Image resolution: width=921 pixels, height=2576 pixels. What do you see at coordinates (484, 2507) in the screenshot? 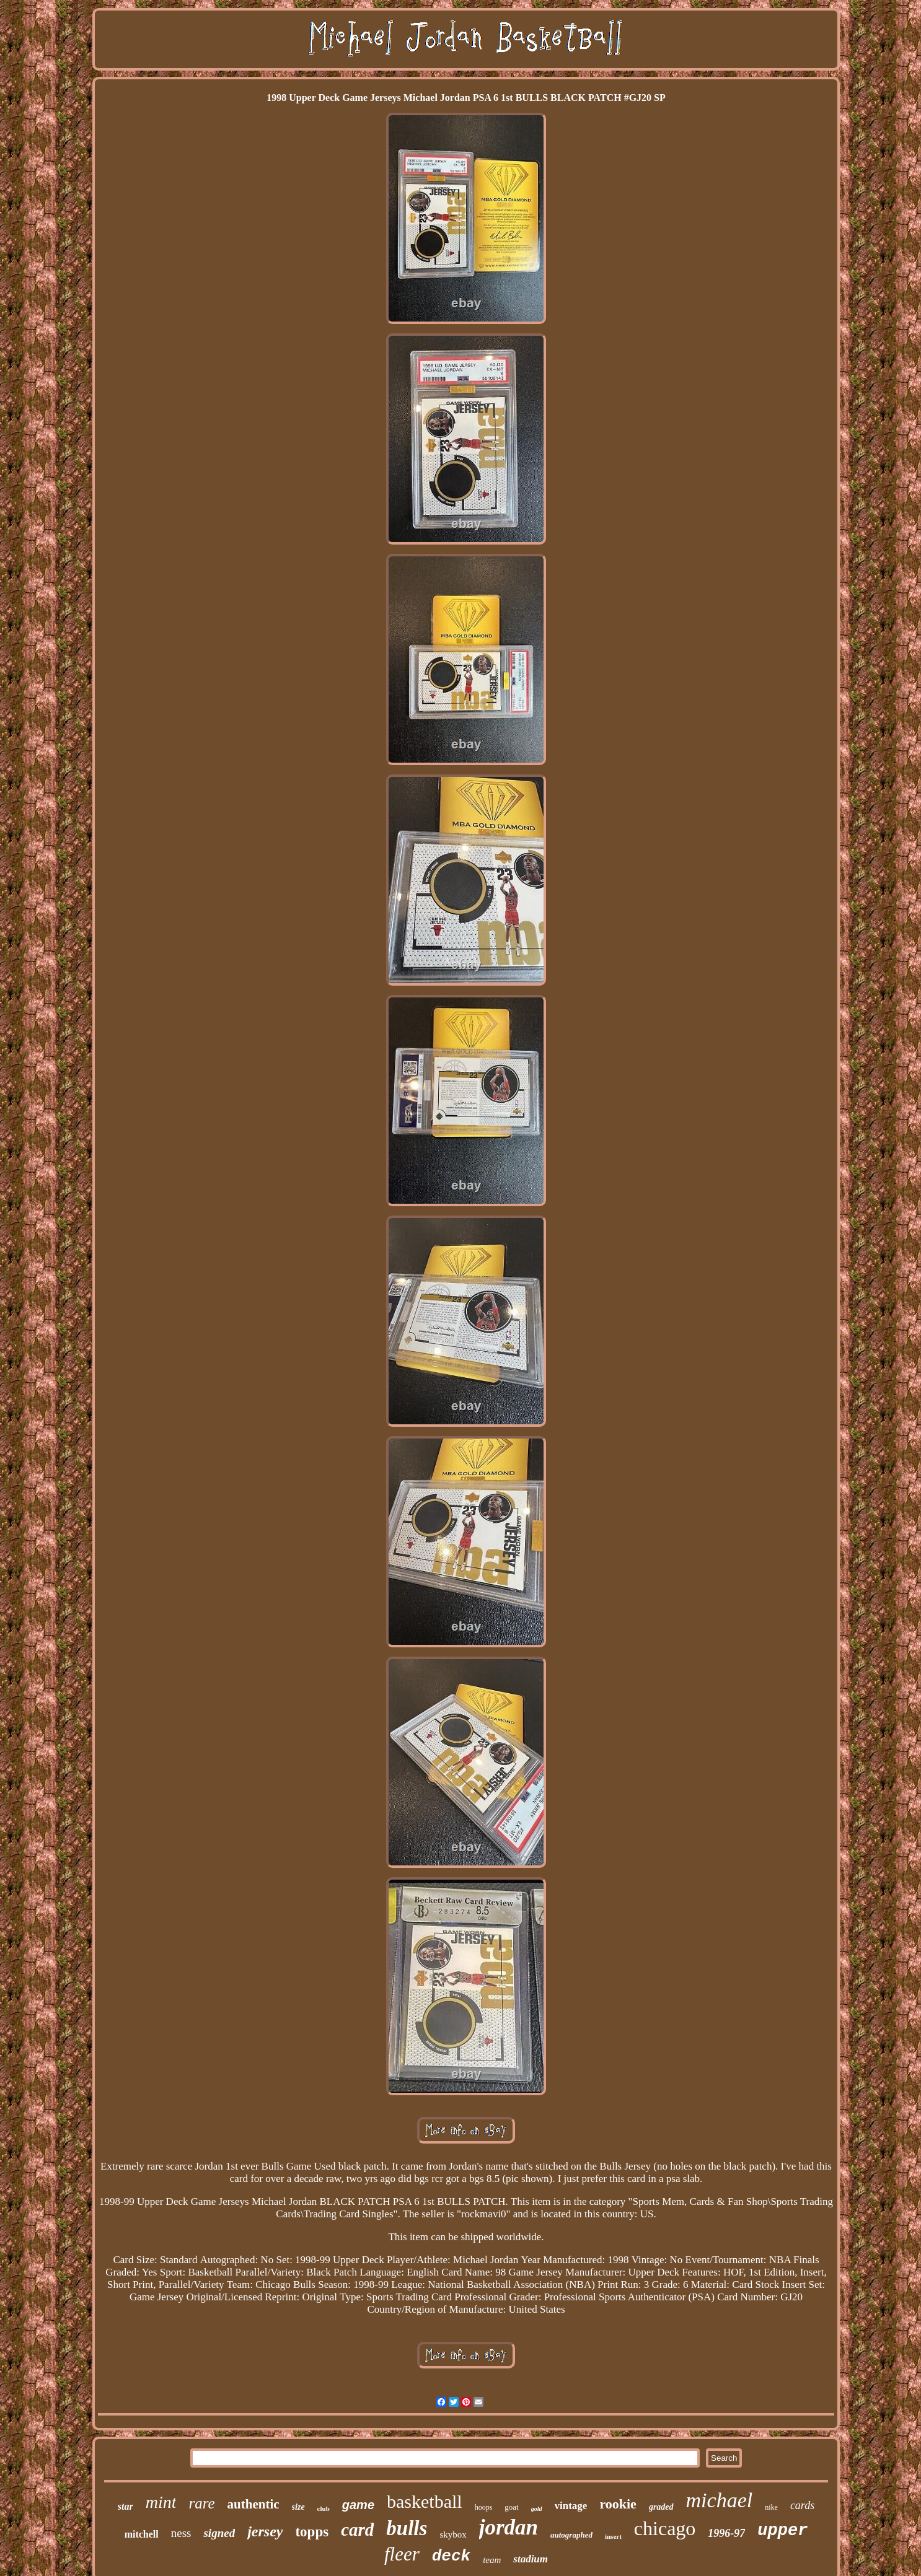
I see `hoops` at bounding box center [484, 2507].